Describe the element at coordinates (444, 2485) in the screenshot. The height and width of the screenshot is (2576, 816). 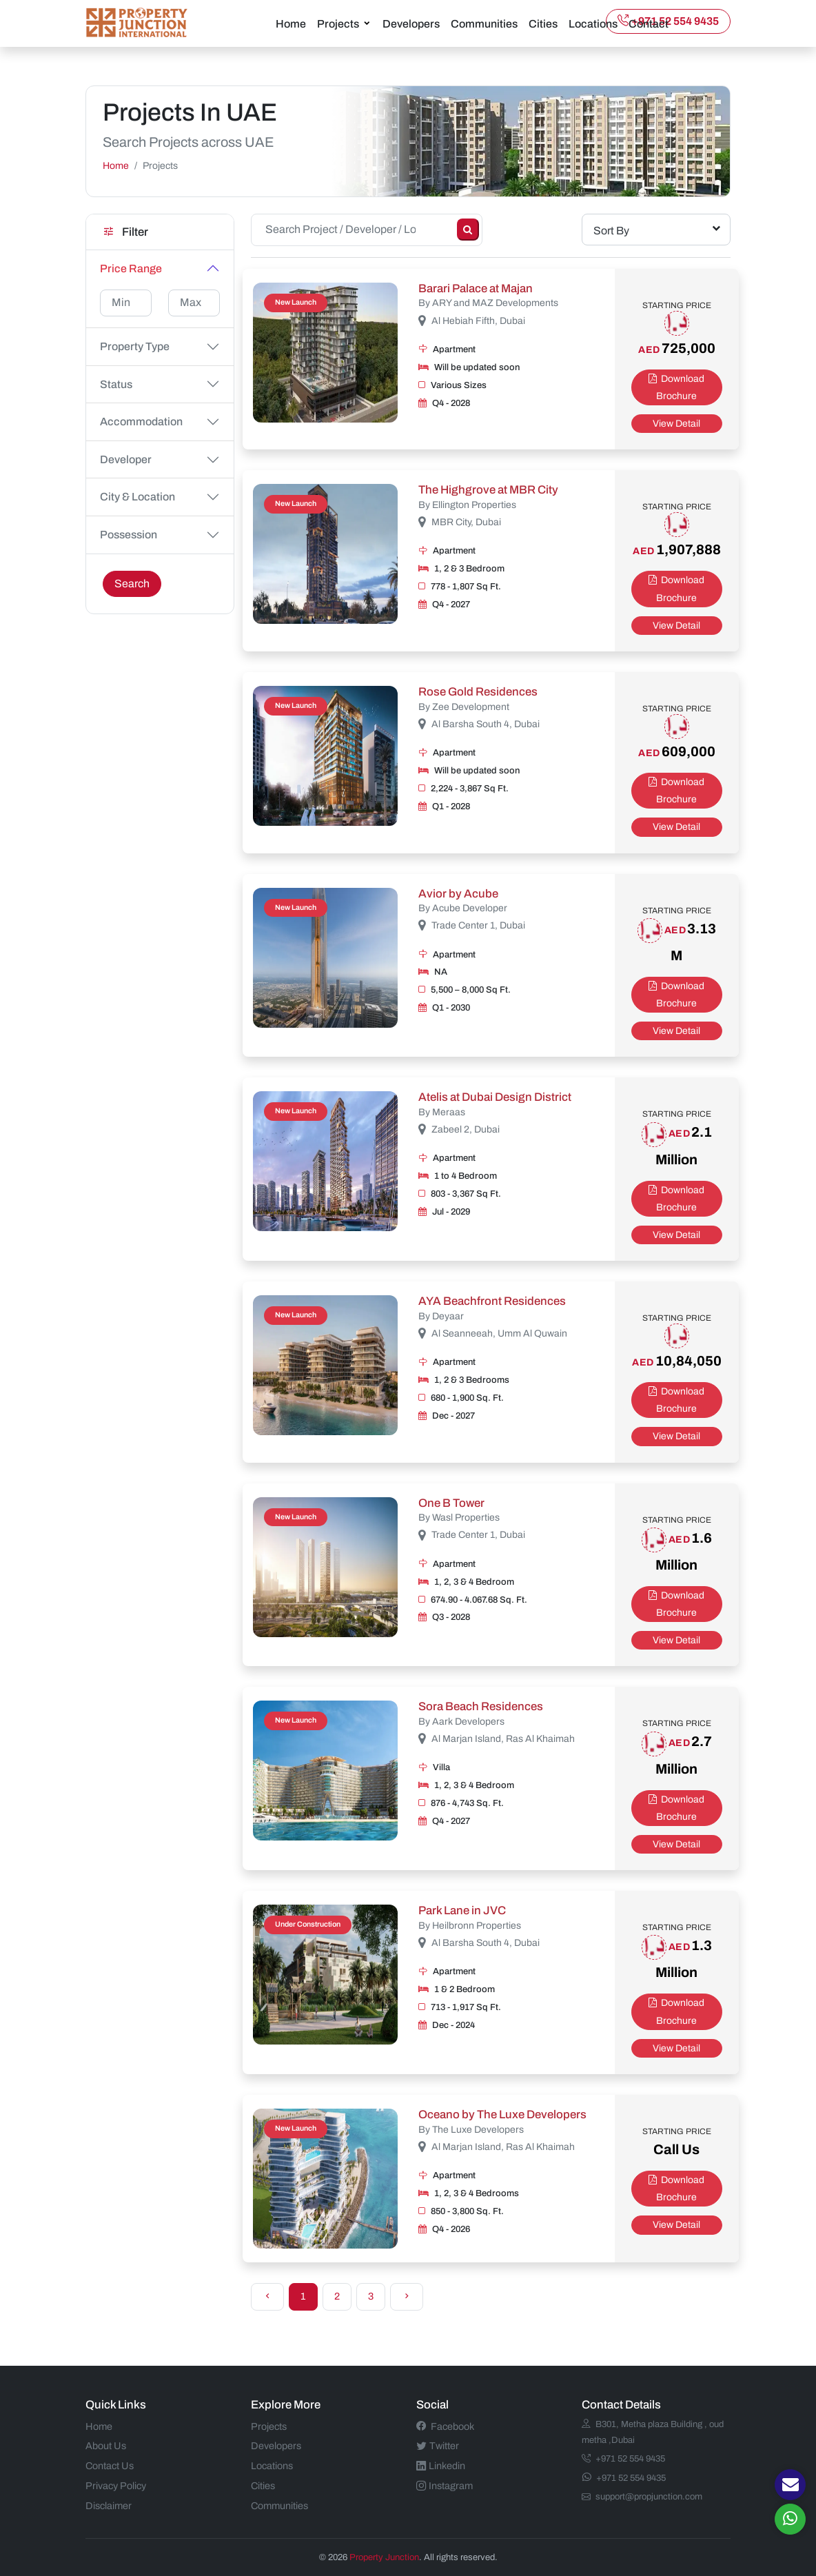
I see `Instagram` at that location.